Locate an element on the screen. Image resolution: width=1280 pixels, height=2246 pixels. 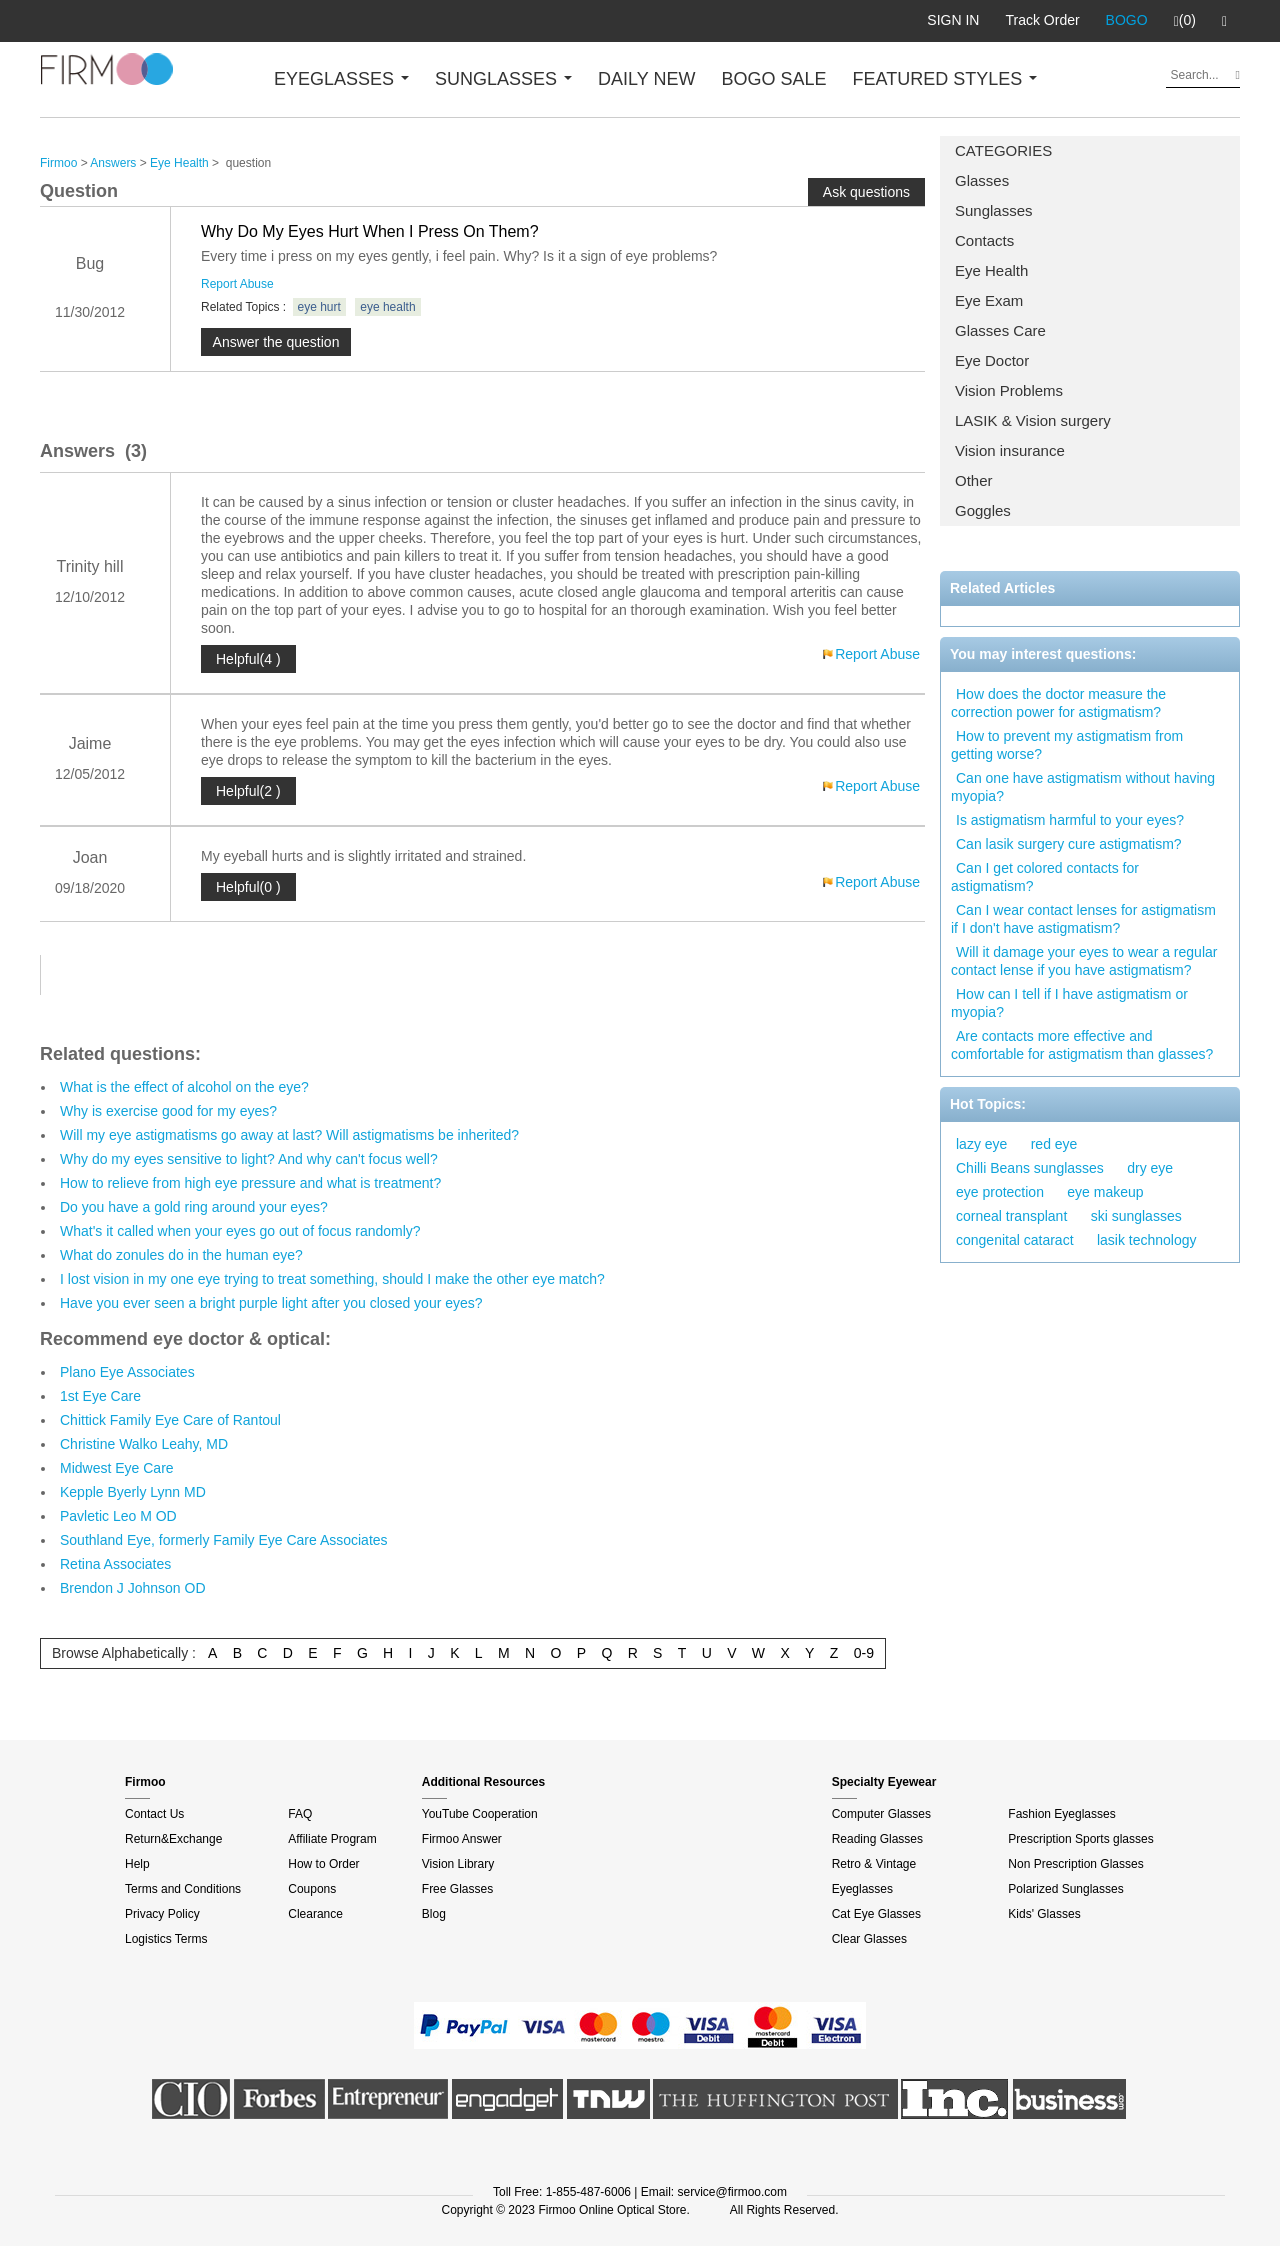
CATEGORIES is located at coordinates (1003, 150).